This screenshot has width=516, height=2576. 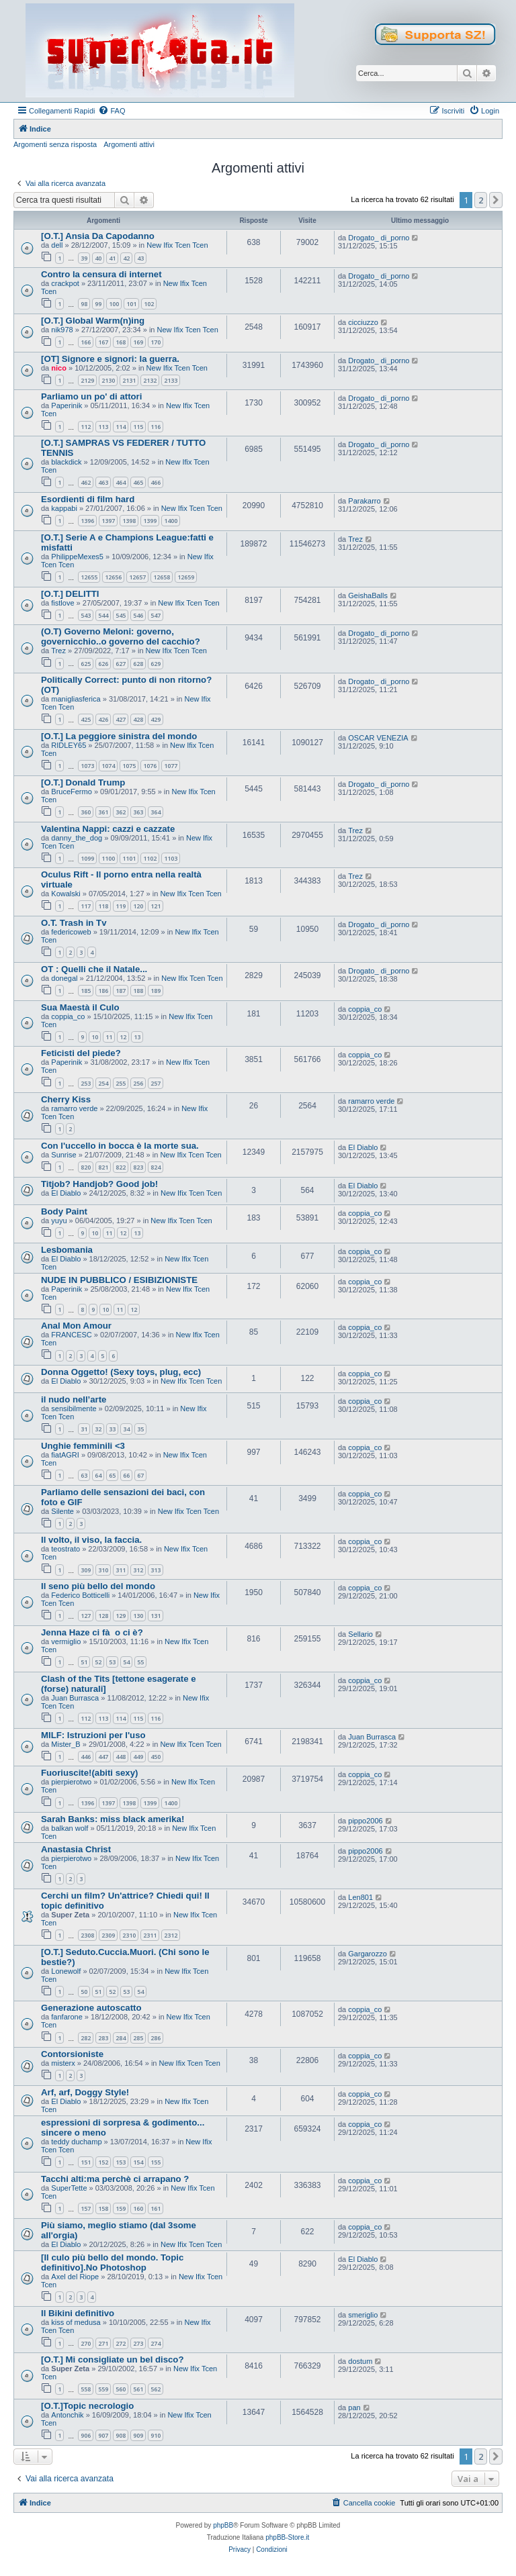 I want to click on 159, so click(x=121, y=2208).